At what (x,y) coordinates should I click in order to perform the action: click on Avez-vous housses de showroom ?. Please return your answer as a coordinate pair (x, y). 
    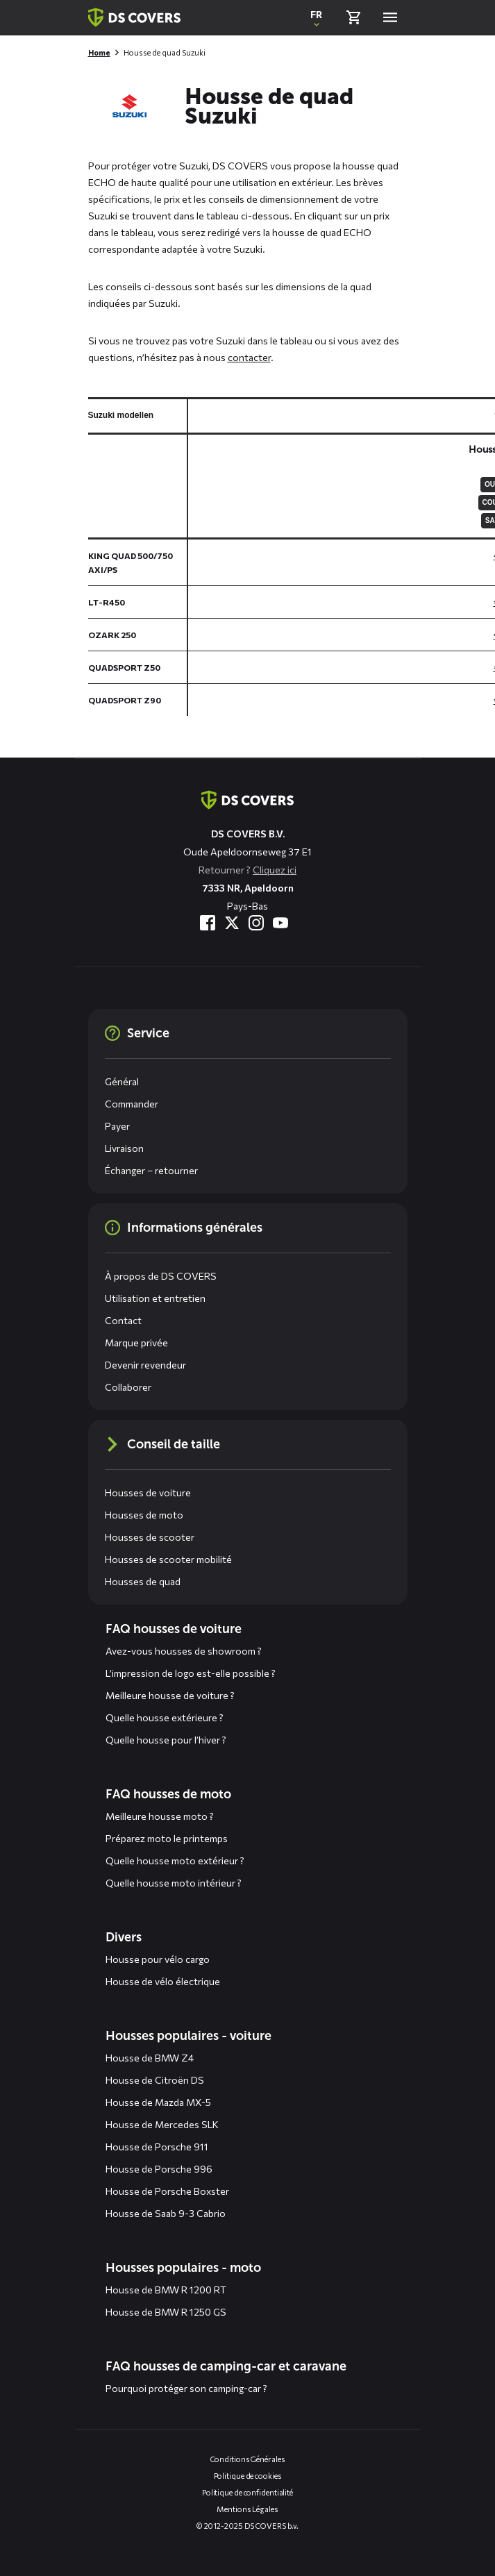
    Looking at the image, I should click on (184, 1651).